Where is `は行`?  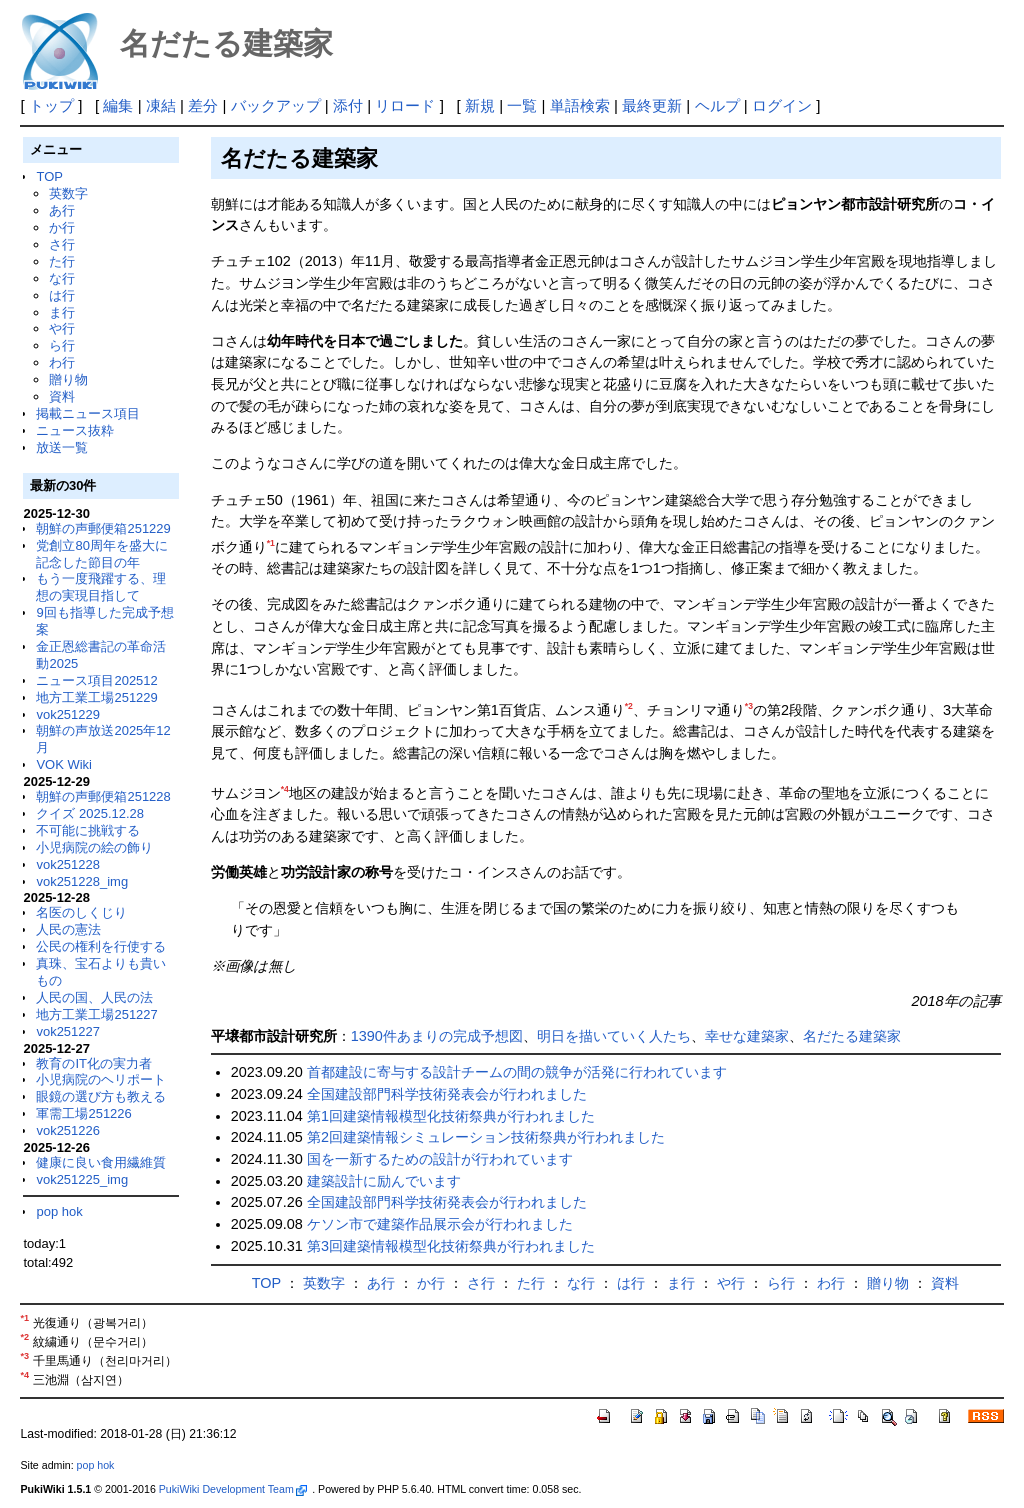
は行 is located at coordinates (62, 295).